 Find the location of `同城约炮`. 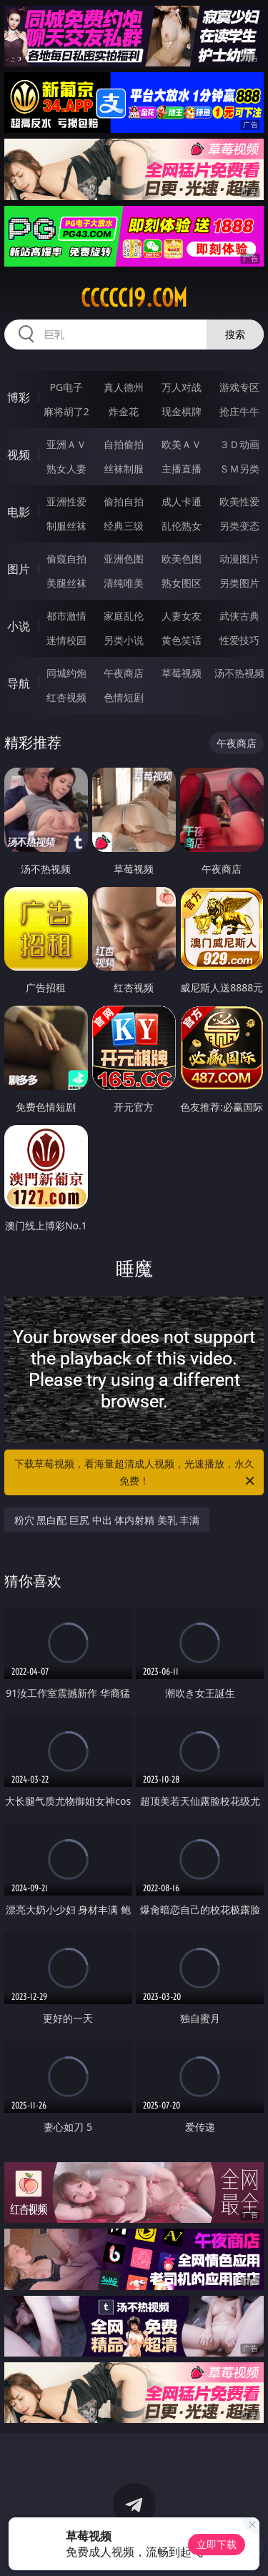

同城约炮 is located at coordinates (66, 673).